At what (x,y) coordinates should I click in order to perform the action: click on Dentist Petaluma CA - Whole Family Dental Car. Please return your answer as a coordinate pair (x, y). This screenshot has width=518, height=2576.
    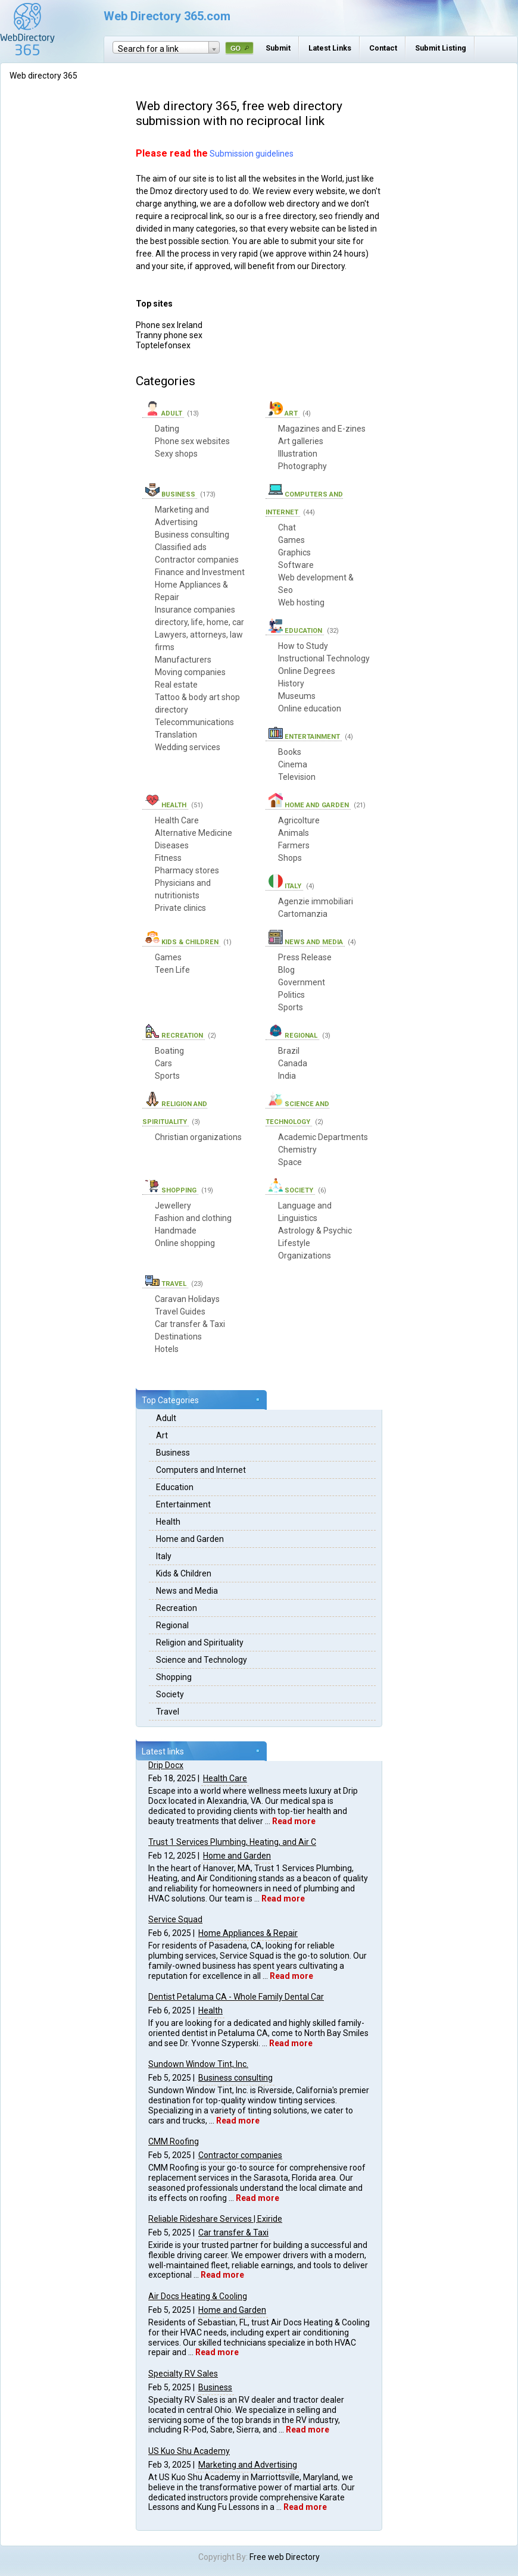
    Looking at the image, I should click on (236, 1997).